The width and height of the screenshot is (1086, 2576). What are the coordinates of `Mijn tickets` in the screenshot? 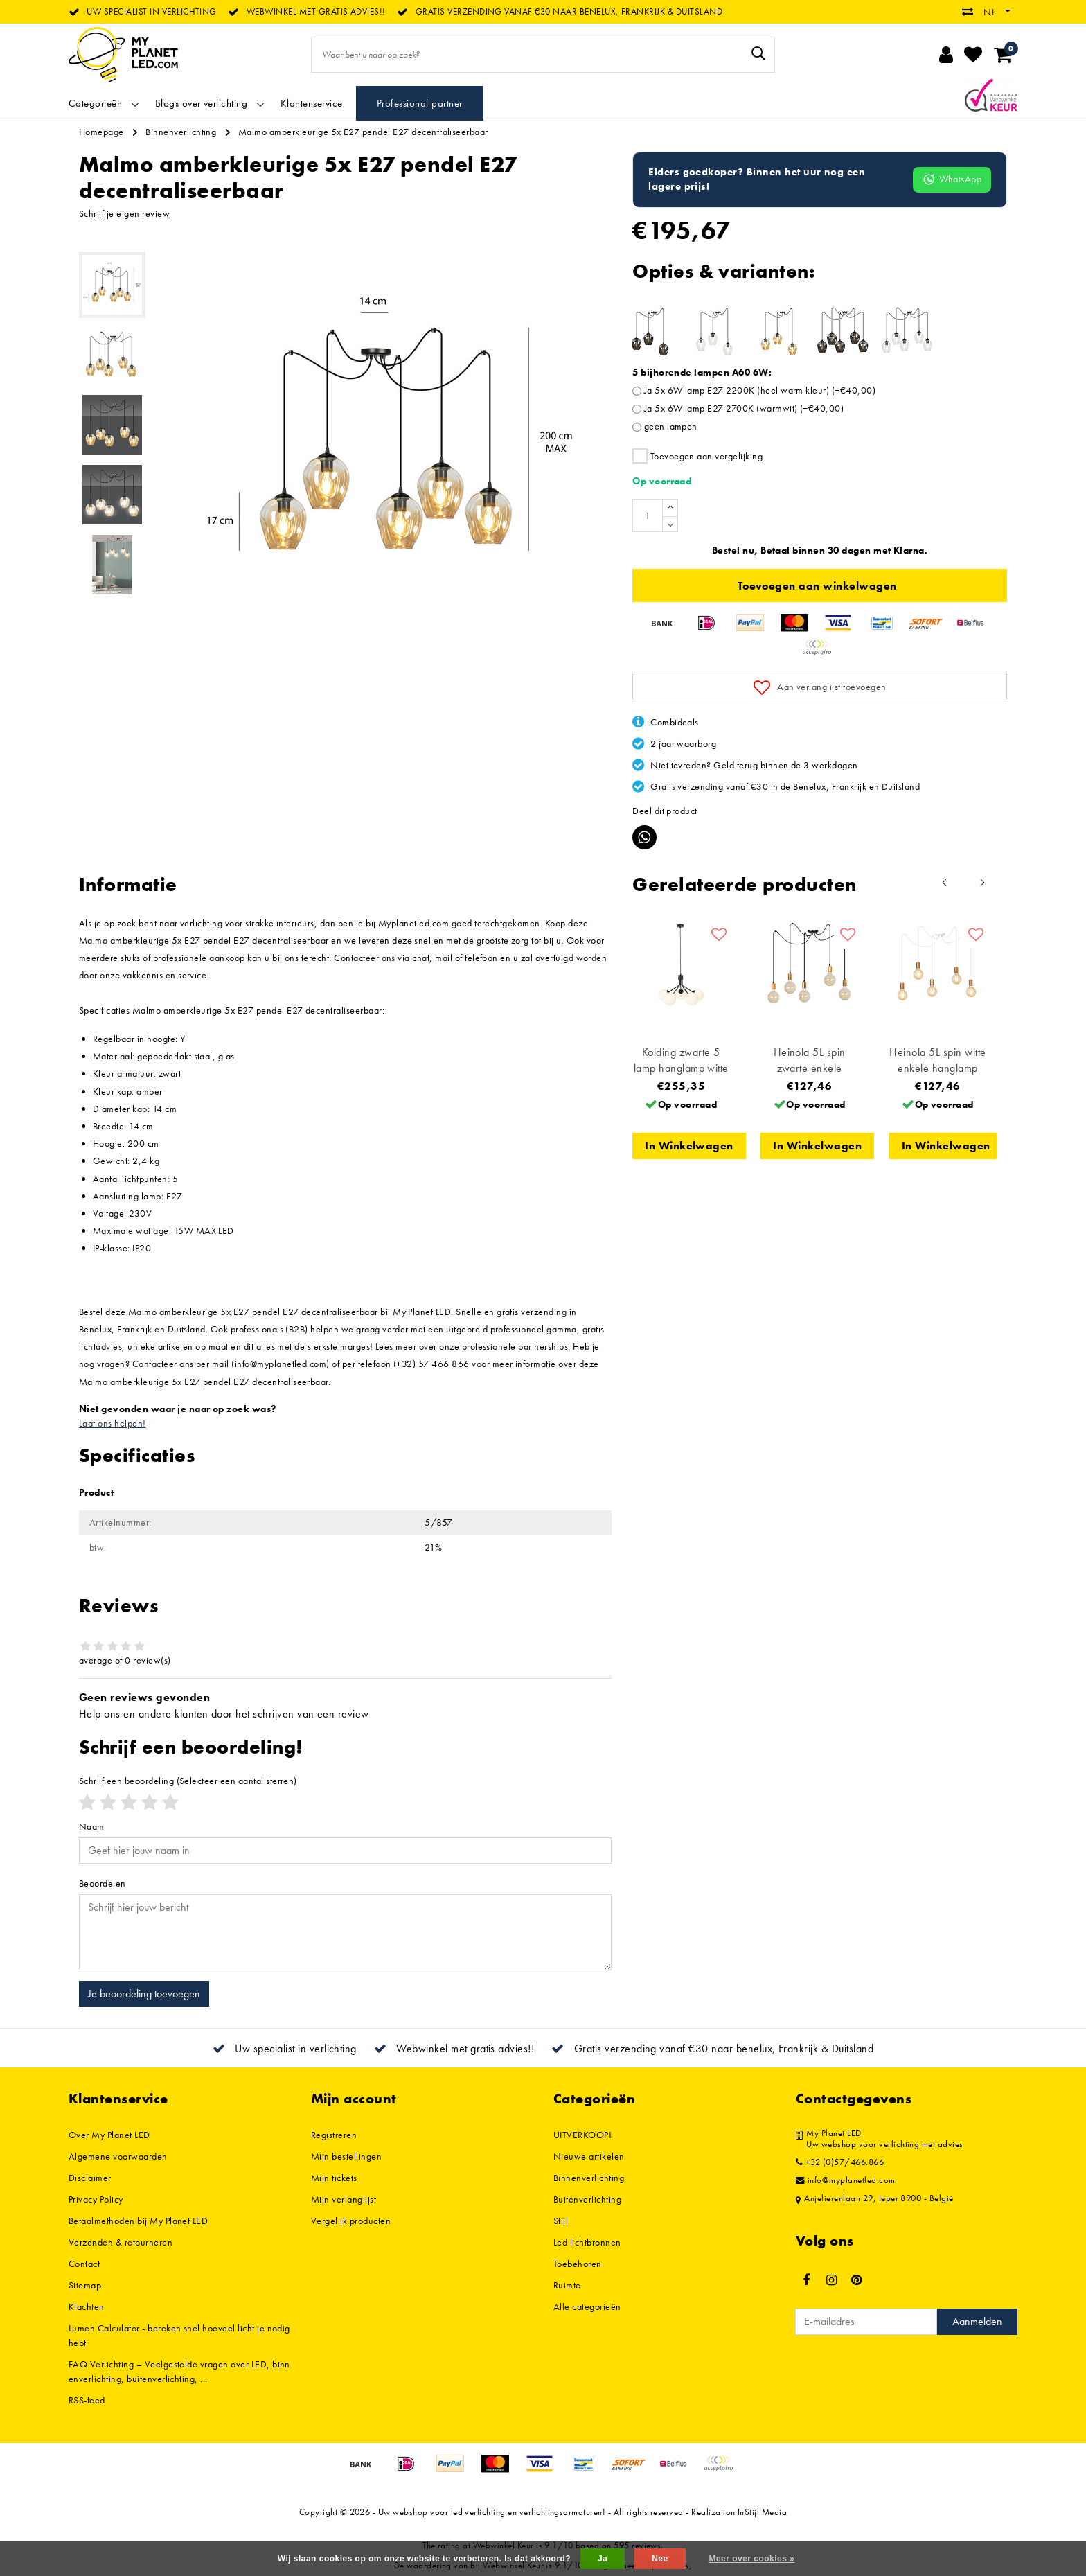 It's located at (334, 2177).